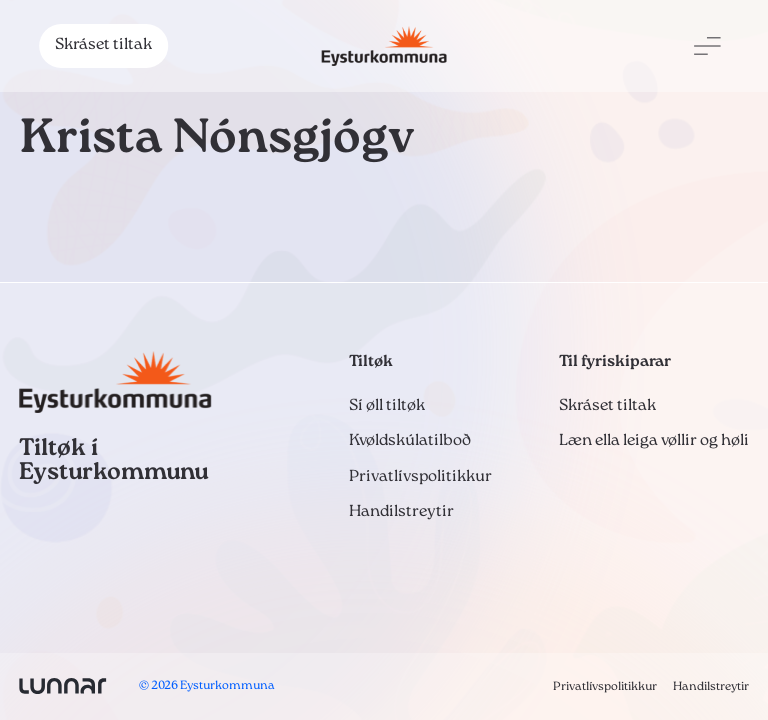 This screenshot has width=768, height=720. Describe the element at coordinates (103, 45) in the screenshot. I see `Skráset tiltak` at that location.